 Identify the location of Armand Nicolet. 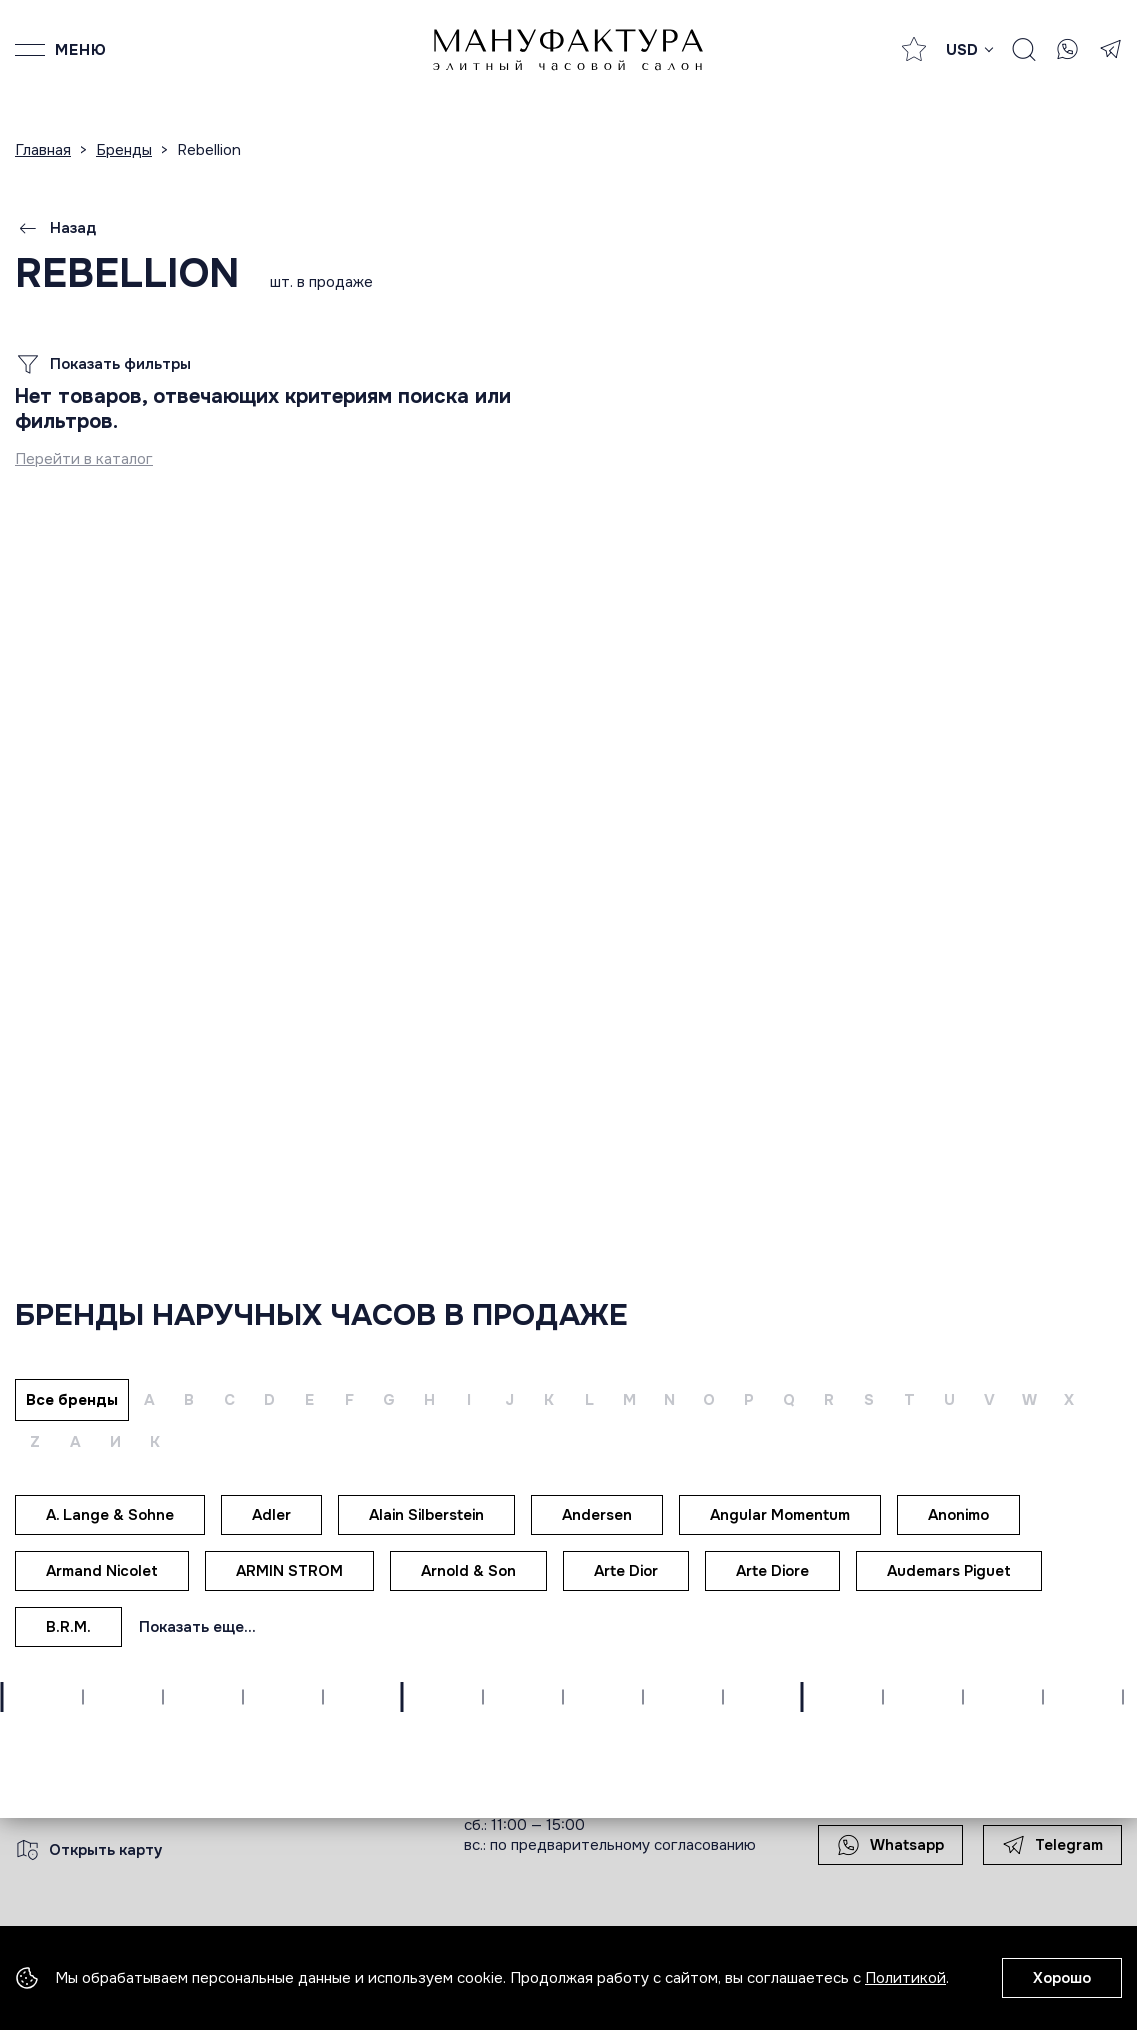
(102, 1571).